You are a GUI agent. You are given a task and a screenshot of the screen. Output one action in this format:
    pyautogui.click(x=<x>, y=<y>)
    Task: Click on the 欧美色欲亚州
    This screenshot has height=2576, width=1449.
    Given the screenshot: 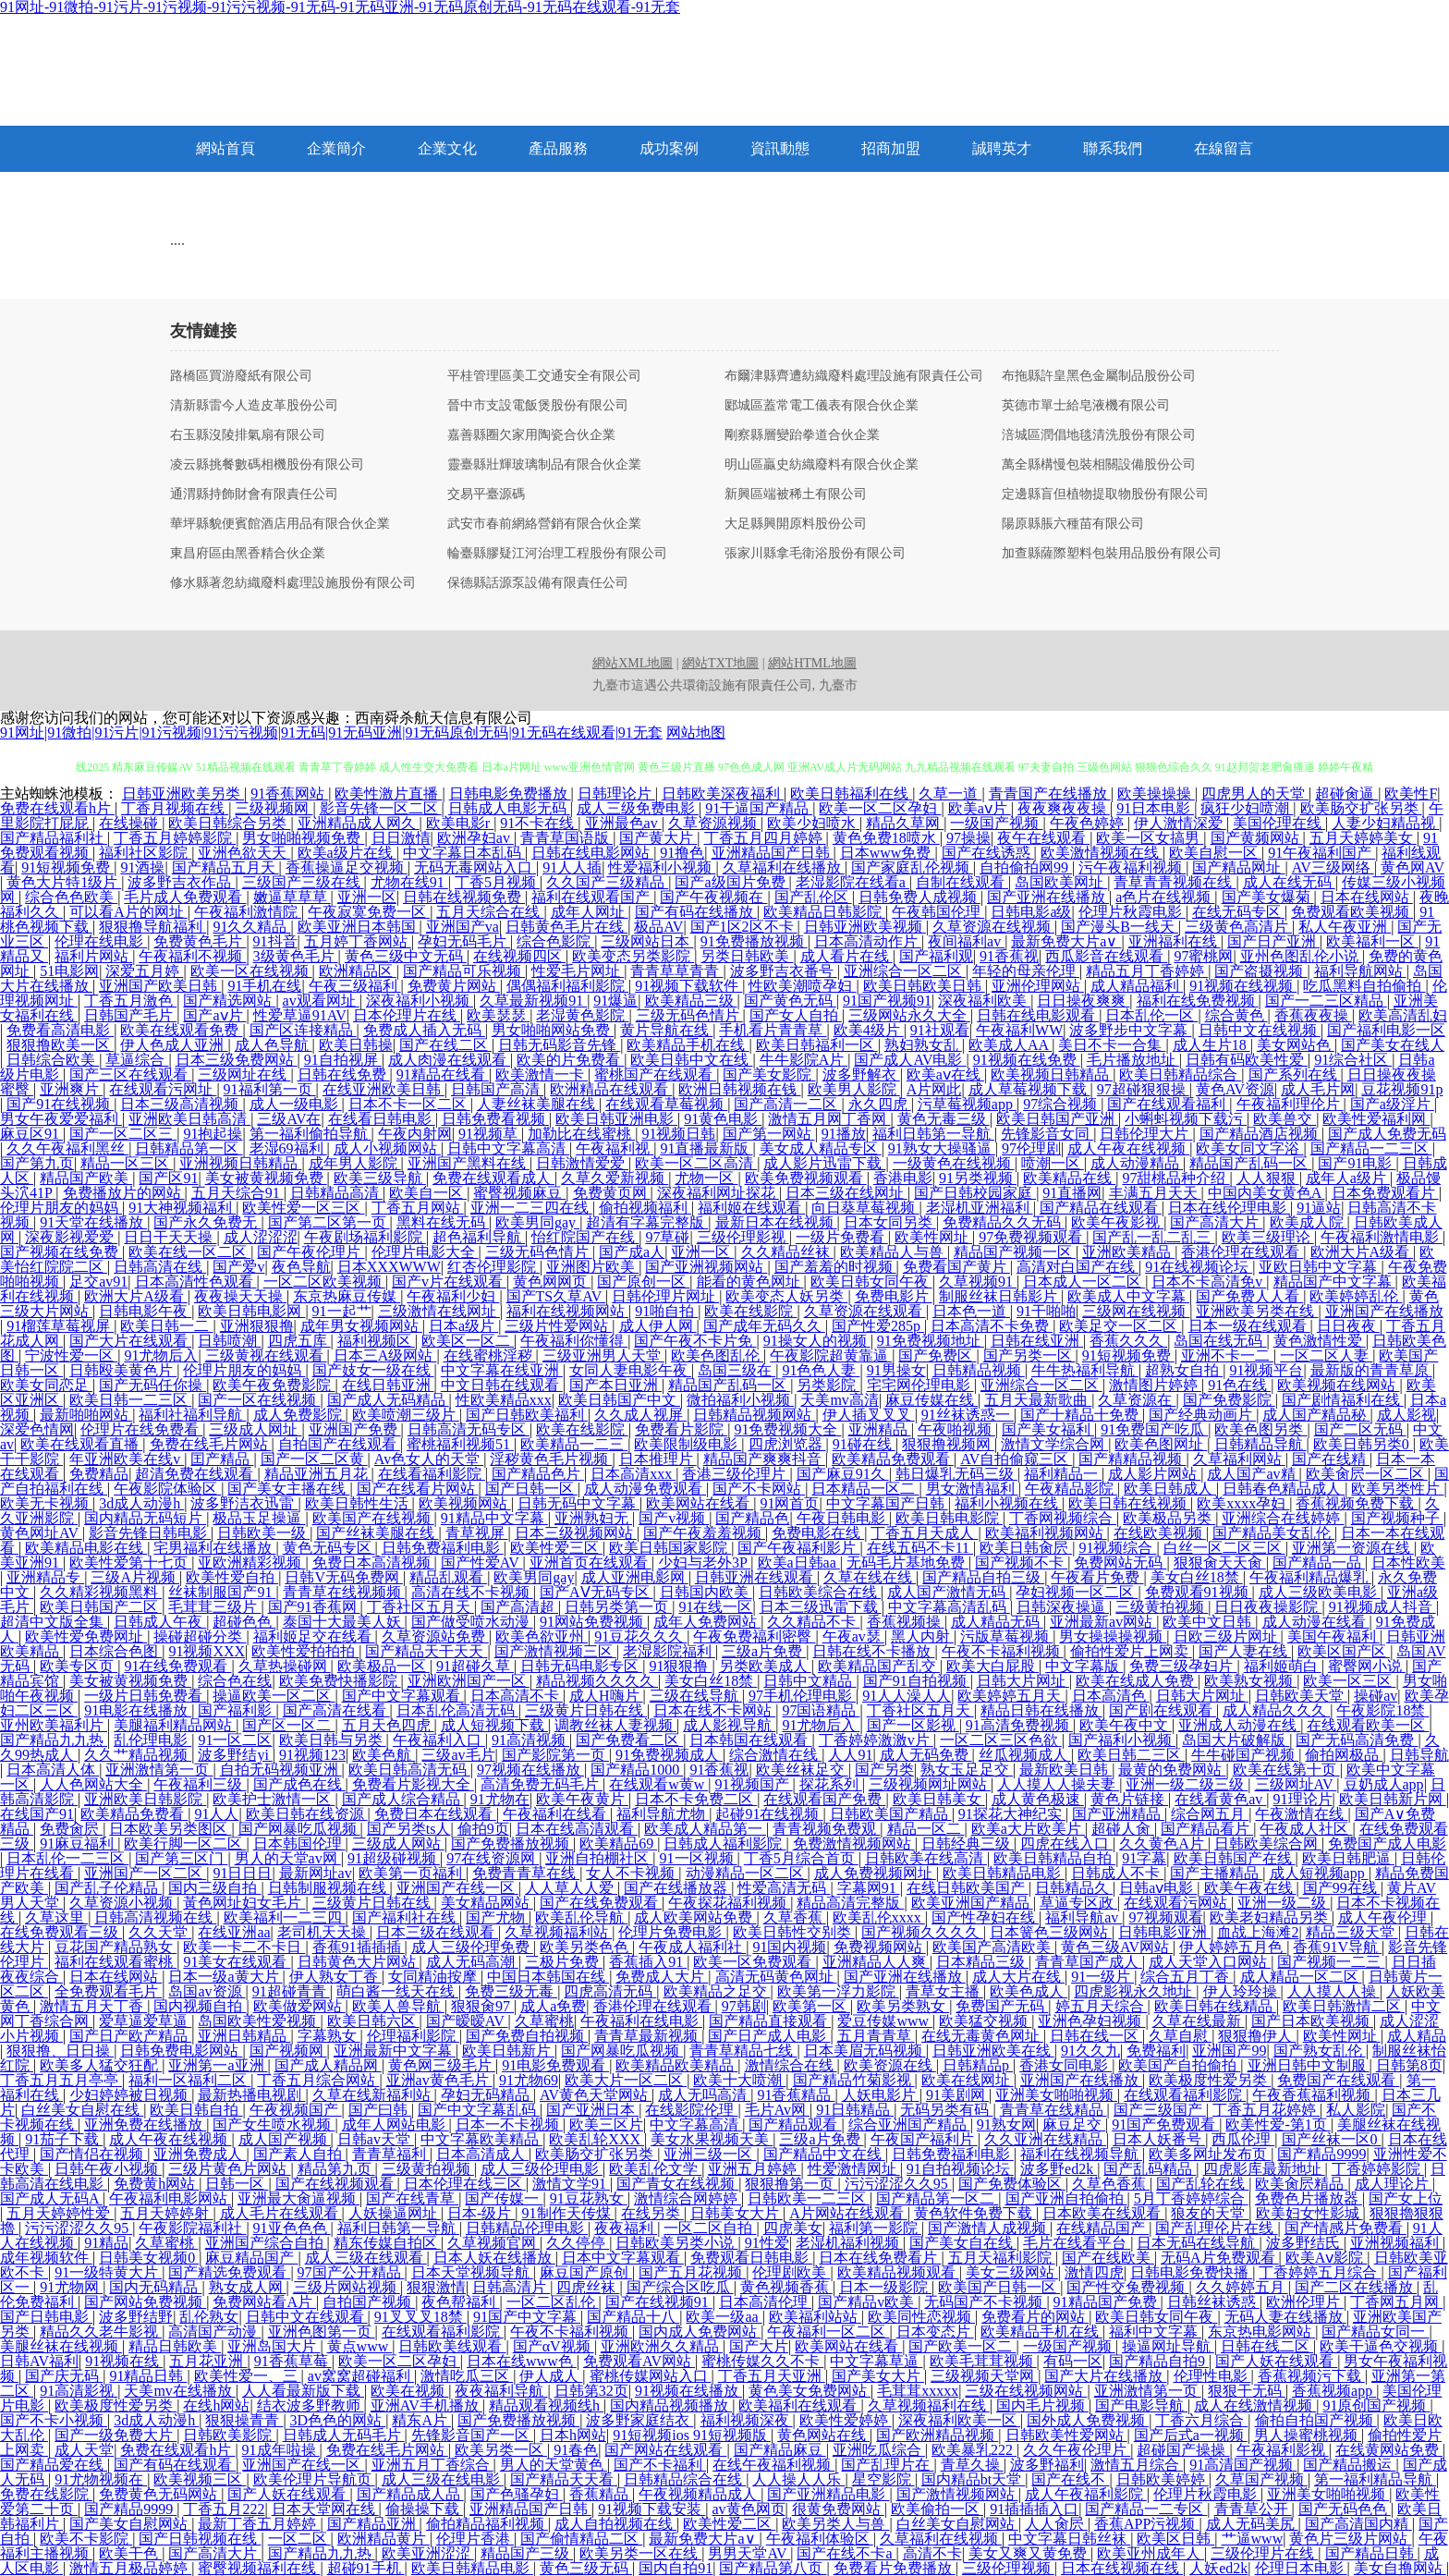 What is the action you would take?
    pyautogui.click(x=541, y=1636)
    